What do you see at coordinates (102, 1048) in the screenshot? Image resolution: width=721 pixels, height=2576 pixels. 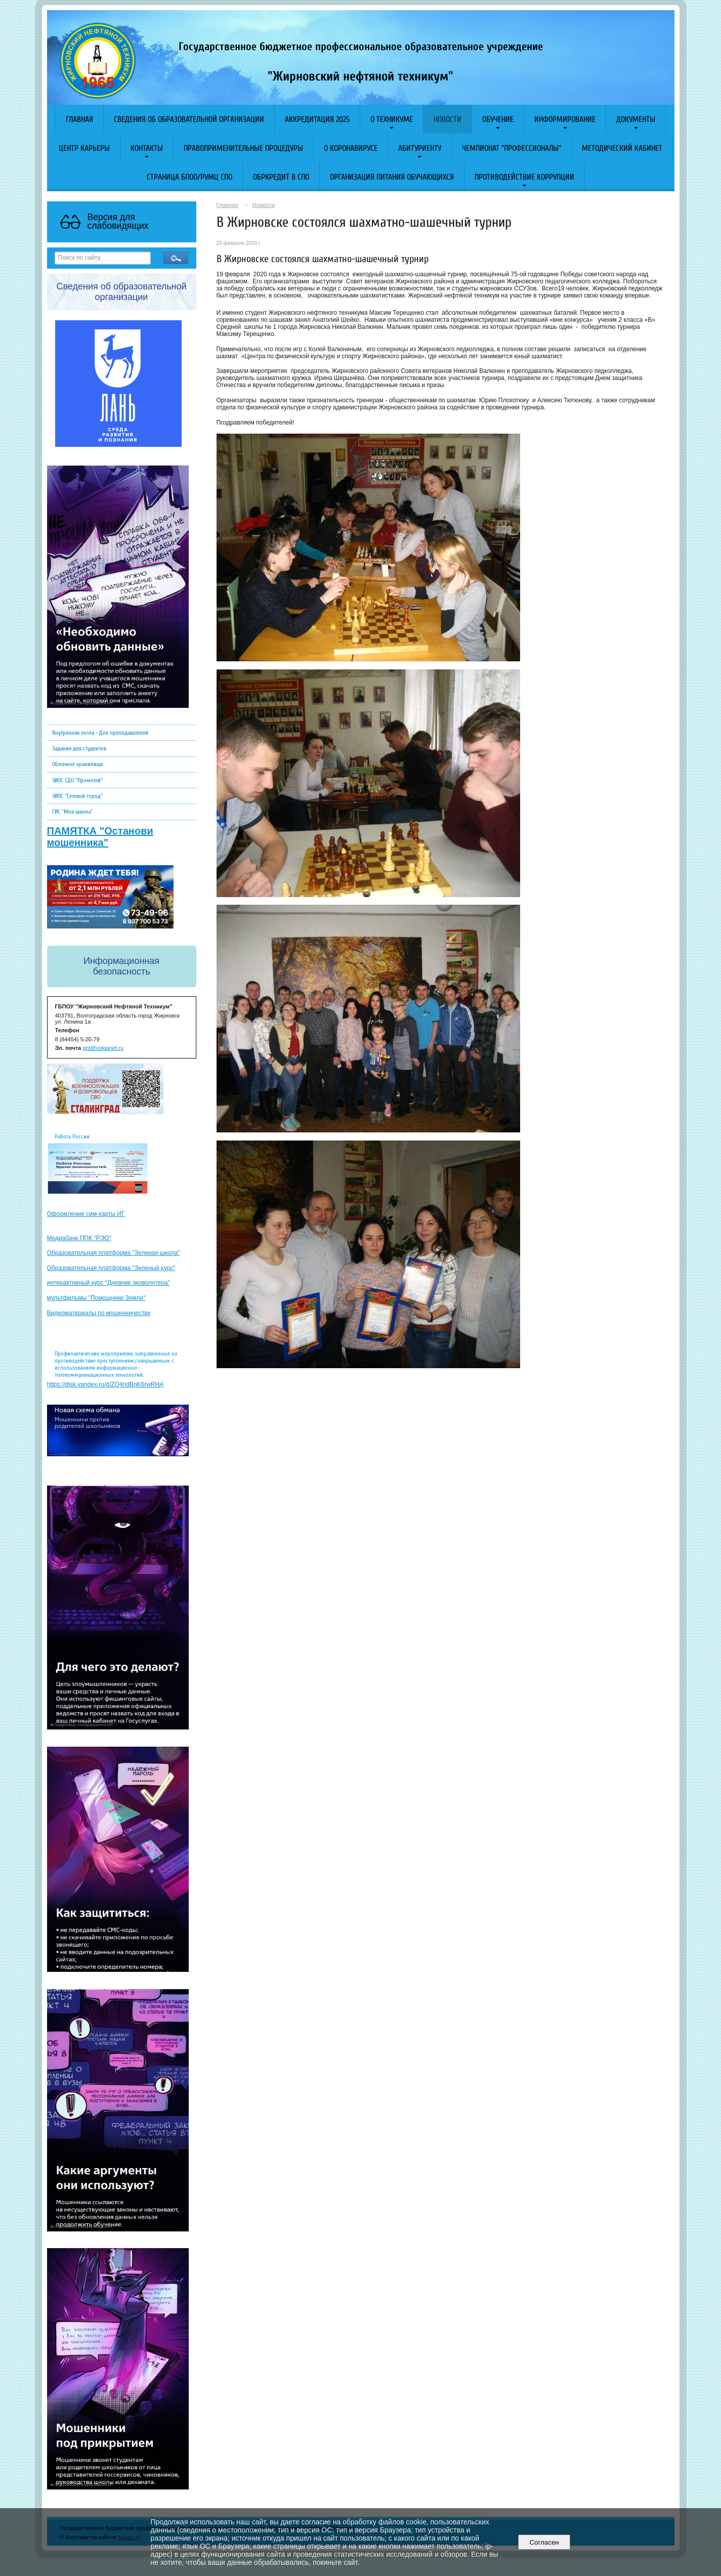 I see `gnt@volganet.ru` at bounding box center [102, 1048].